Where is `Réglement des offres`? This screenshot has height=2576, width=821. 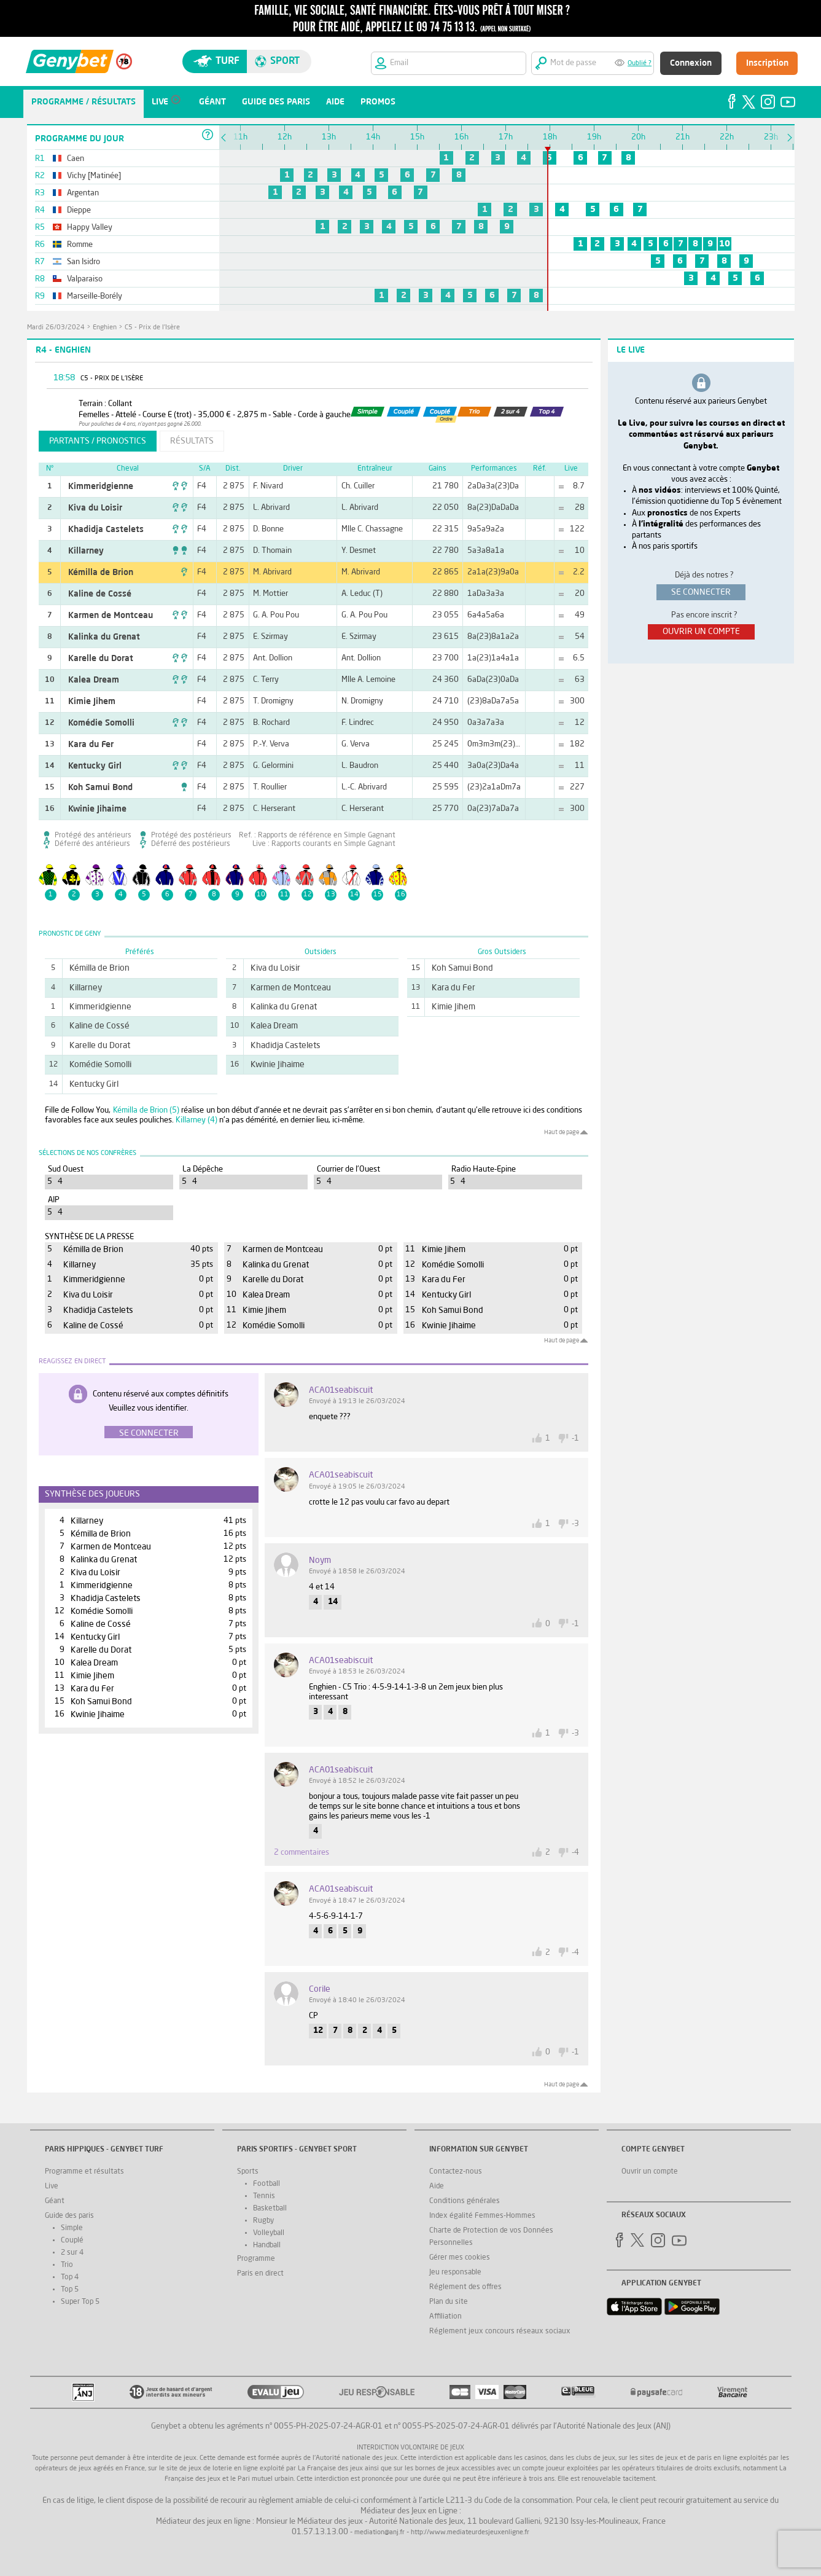
Réglement des offres is located at coordinates (465, 2287).